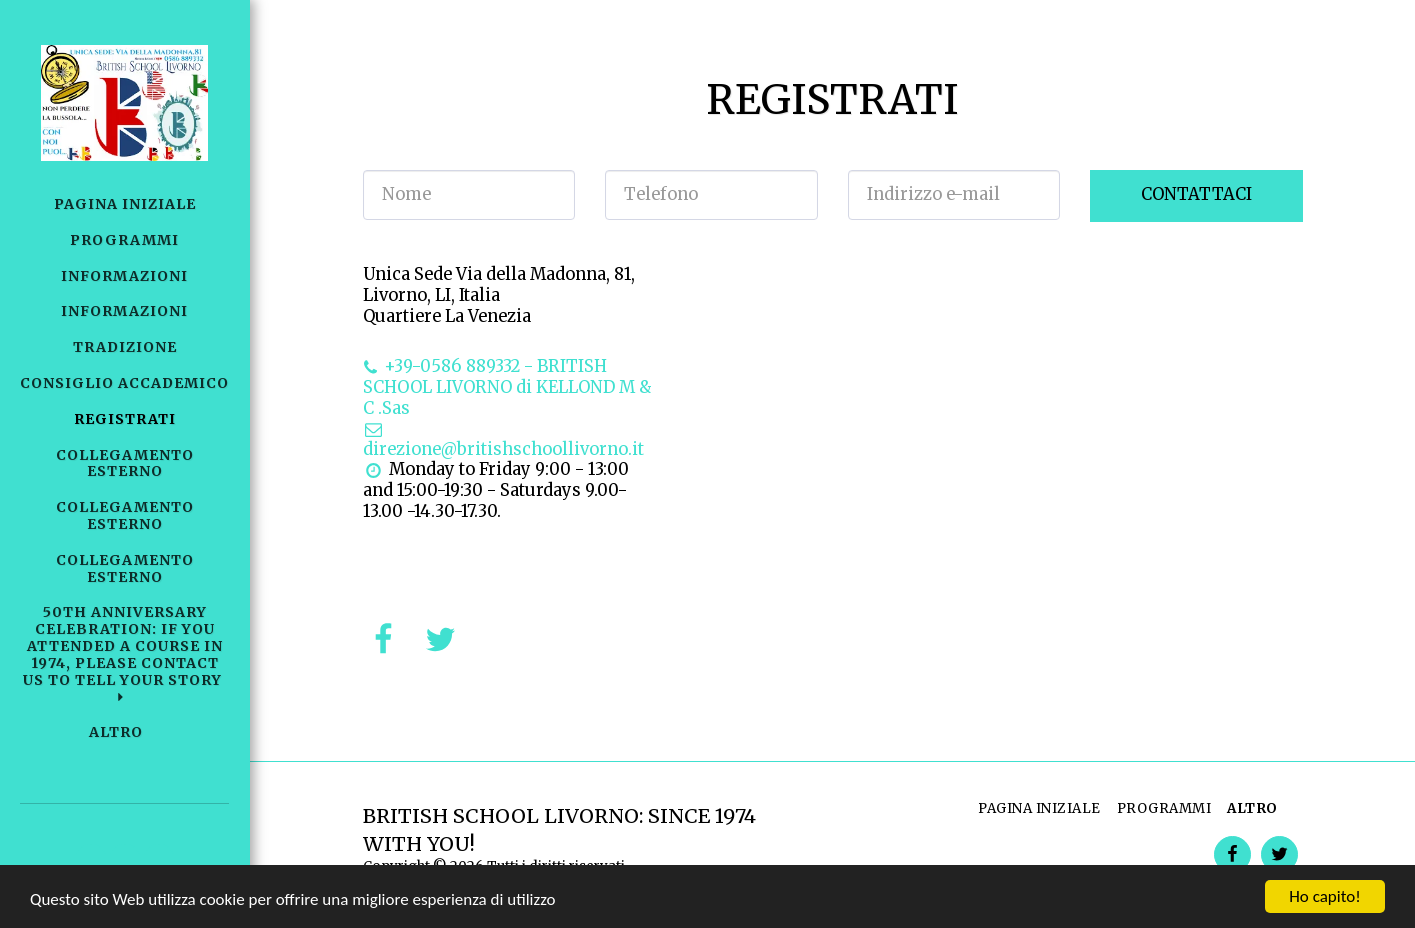  I want to click on Contattaci, so click(1196, 194).